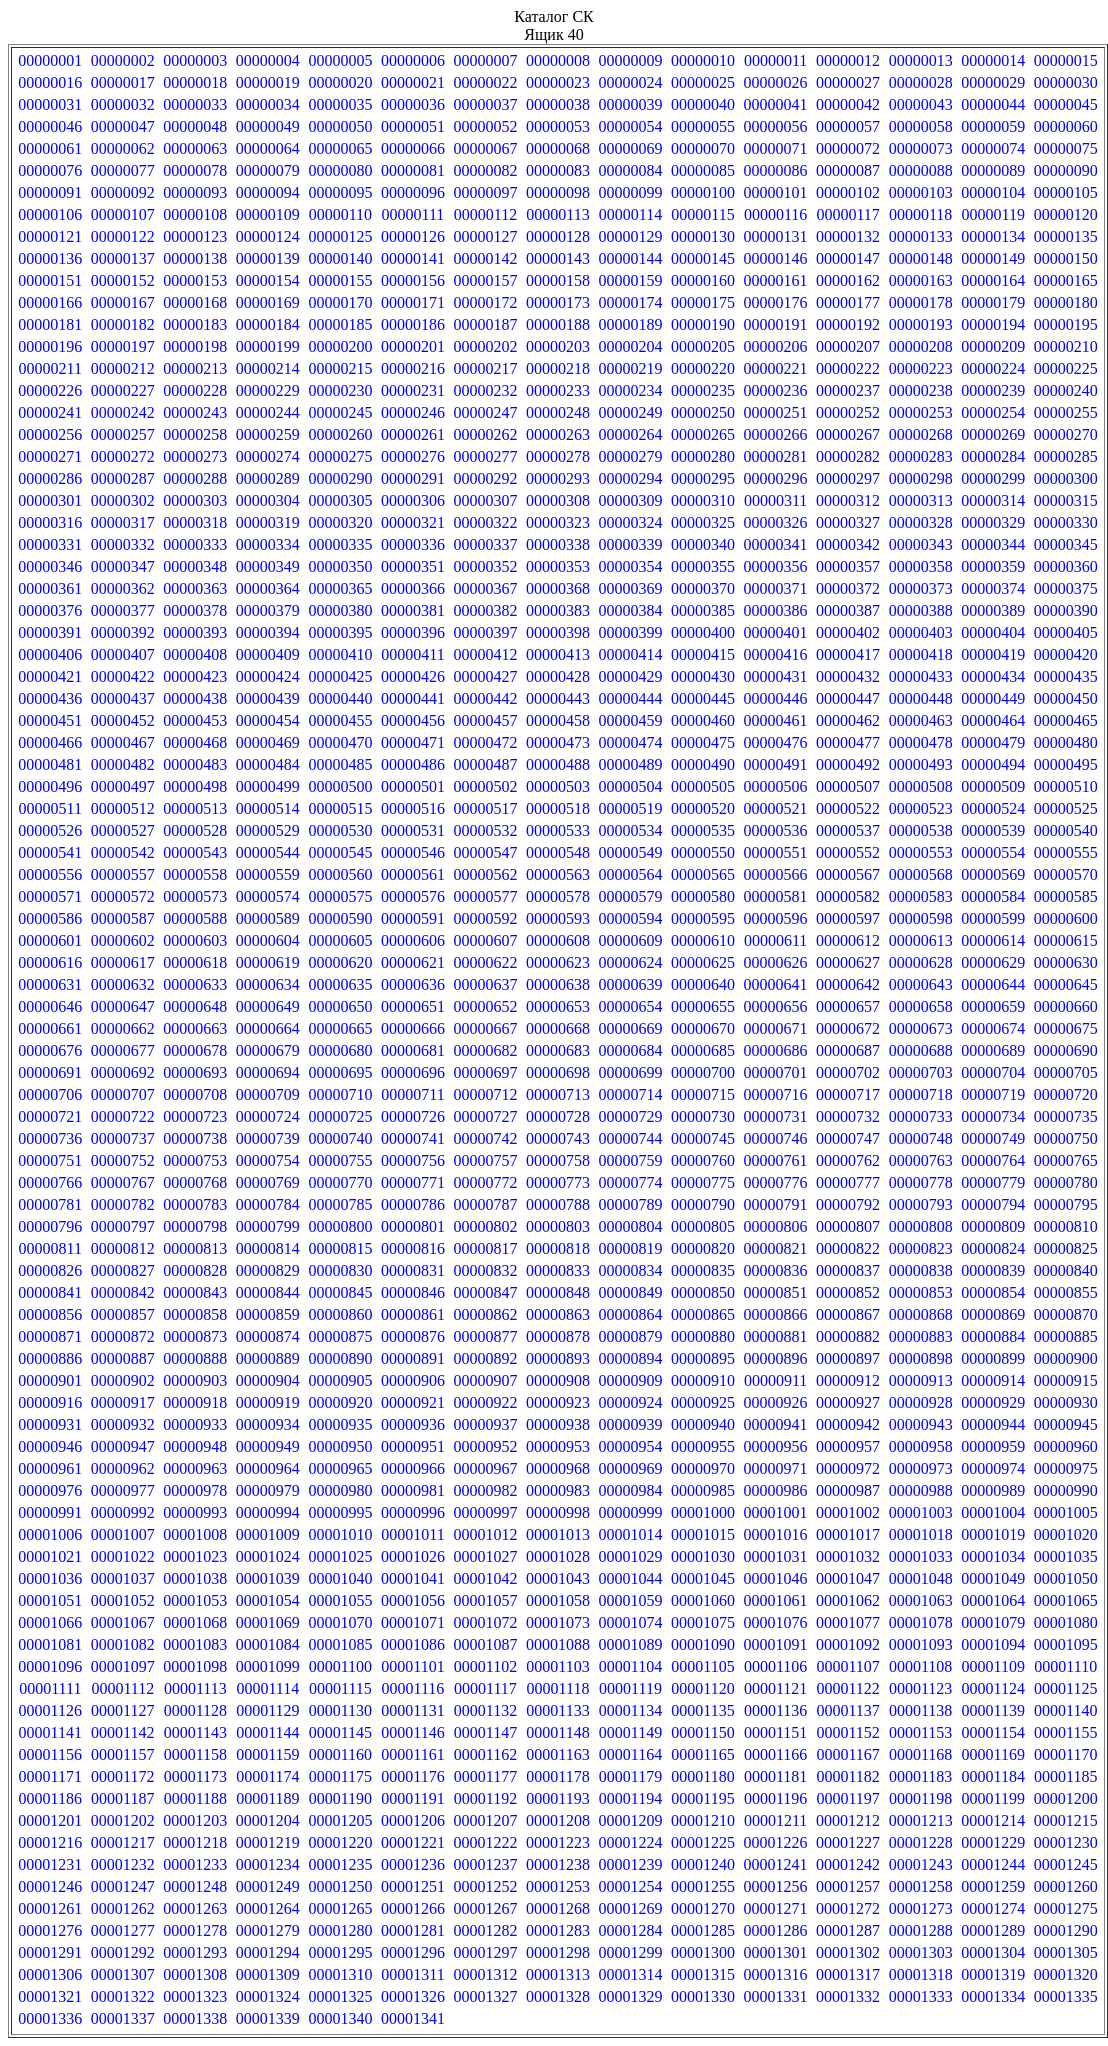 The width and height of the screenshot is (1108, 2046). What do you see at coordinates (631, 962) in the screenshot?
I see `00000624` at bounding box center [631, 962].